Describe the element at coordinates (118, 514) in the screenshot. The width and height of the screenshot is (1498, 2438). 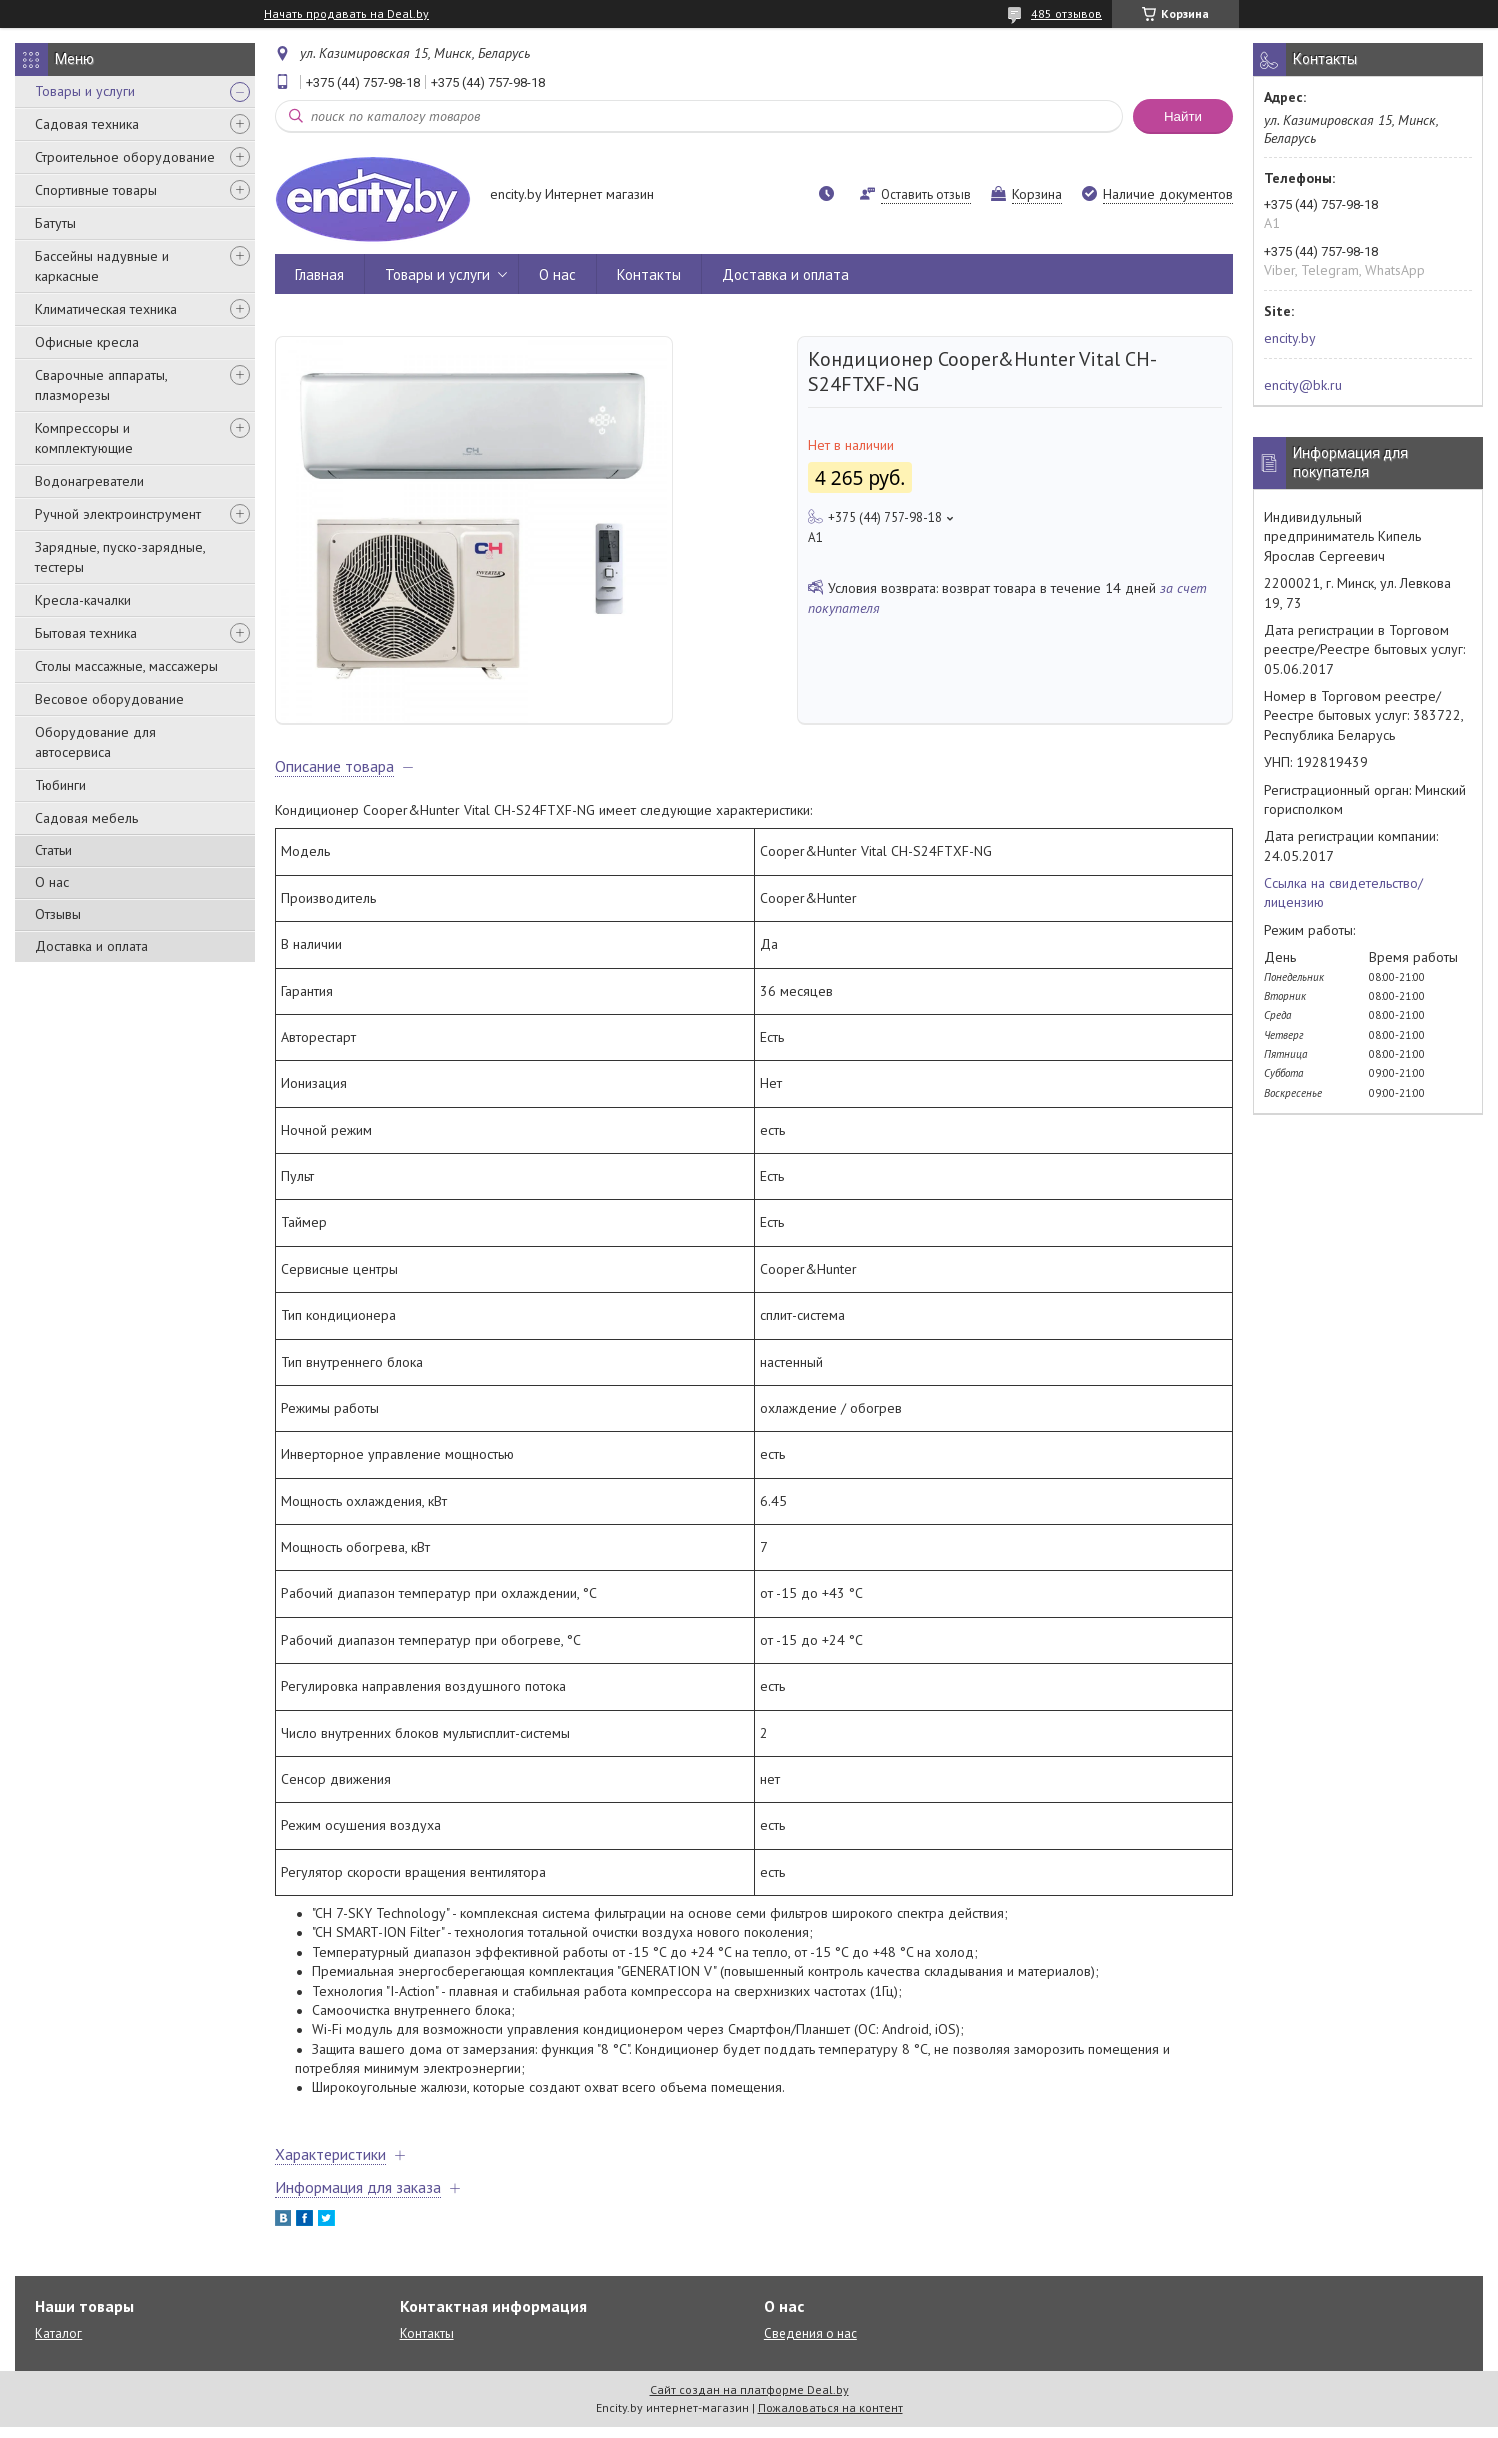
I see `Ручной электроинструмент` at that location.